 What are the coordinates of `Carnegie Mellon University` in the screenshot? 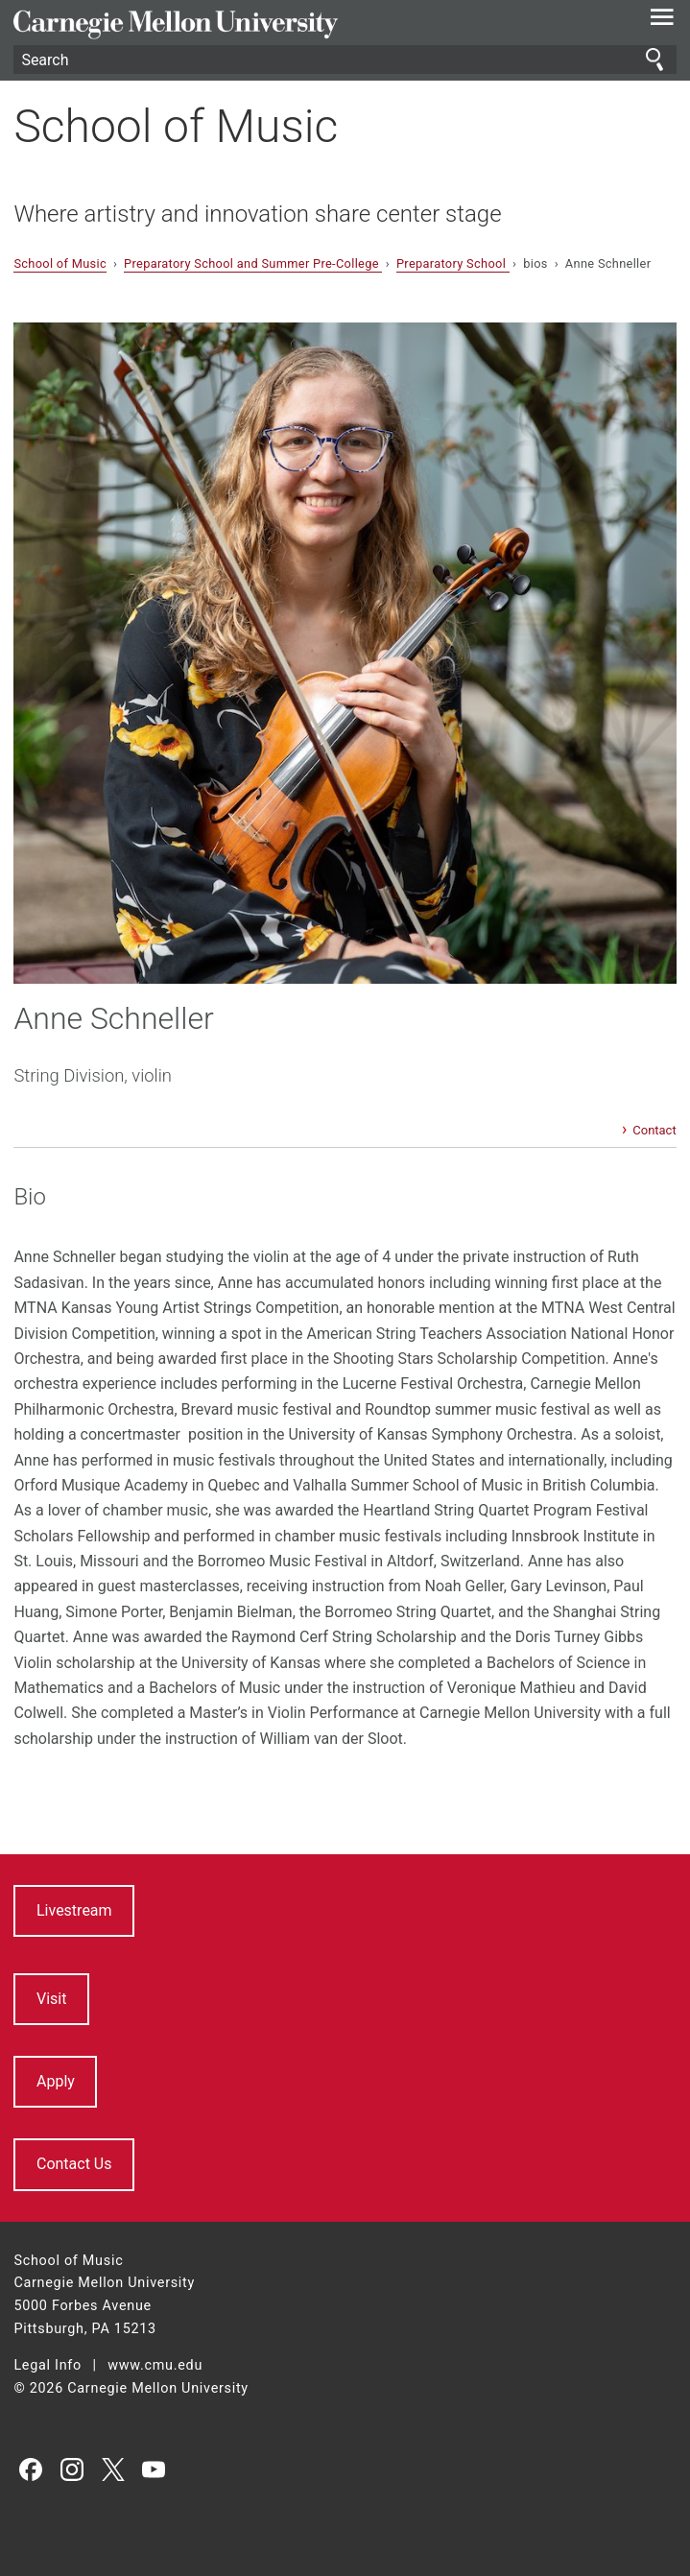 It's located at (295, 24).